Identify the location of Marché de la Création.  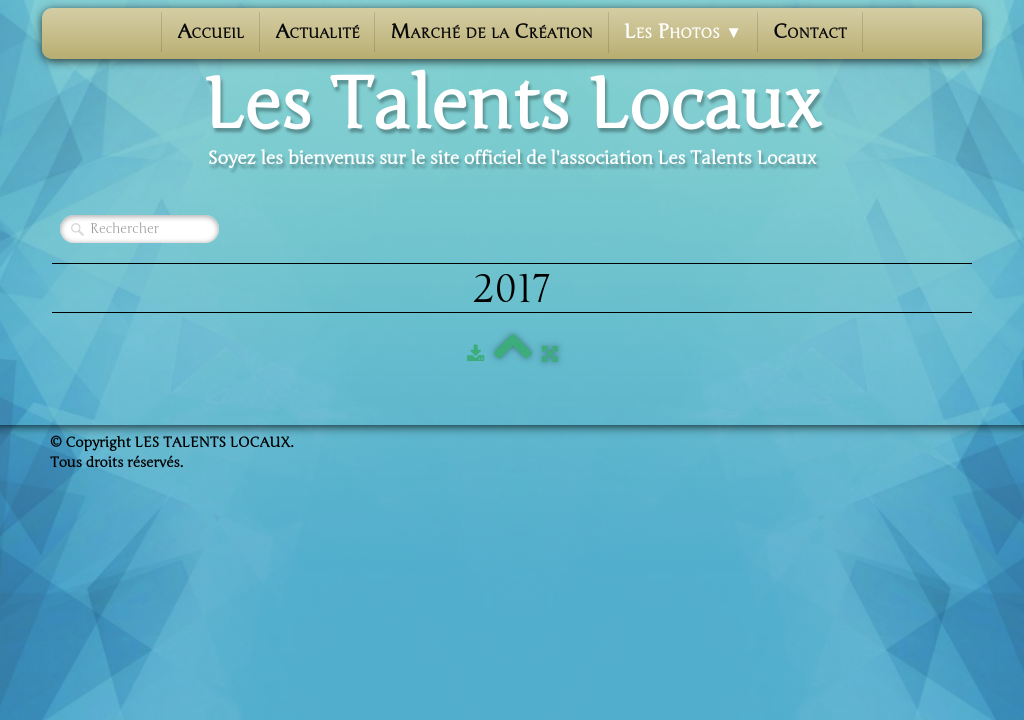
(491, 31).